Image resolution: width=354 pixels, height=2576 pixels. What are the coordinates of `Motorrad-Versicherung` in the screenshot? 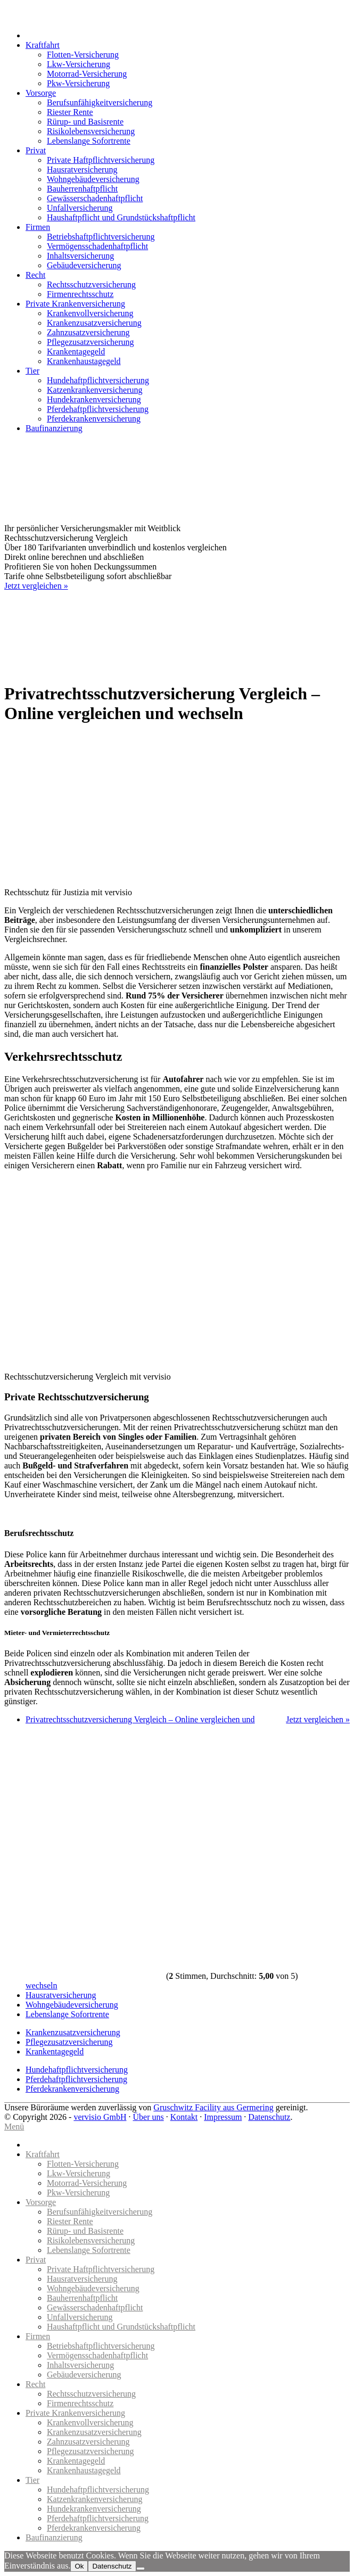 It's located at (87, 73).